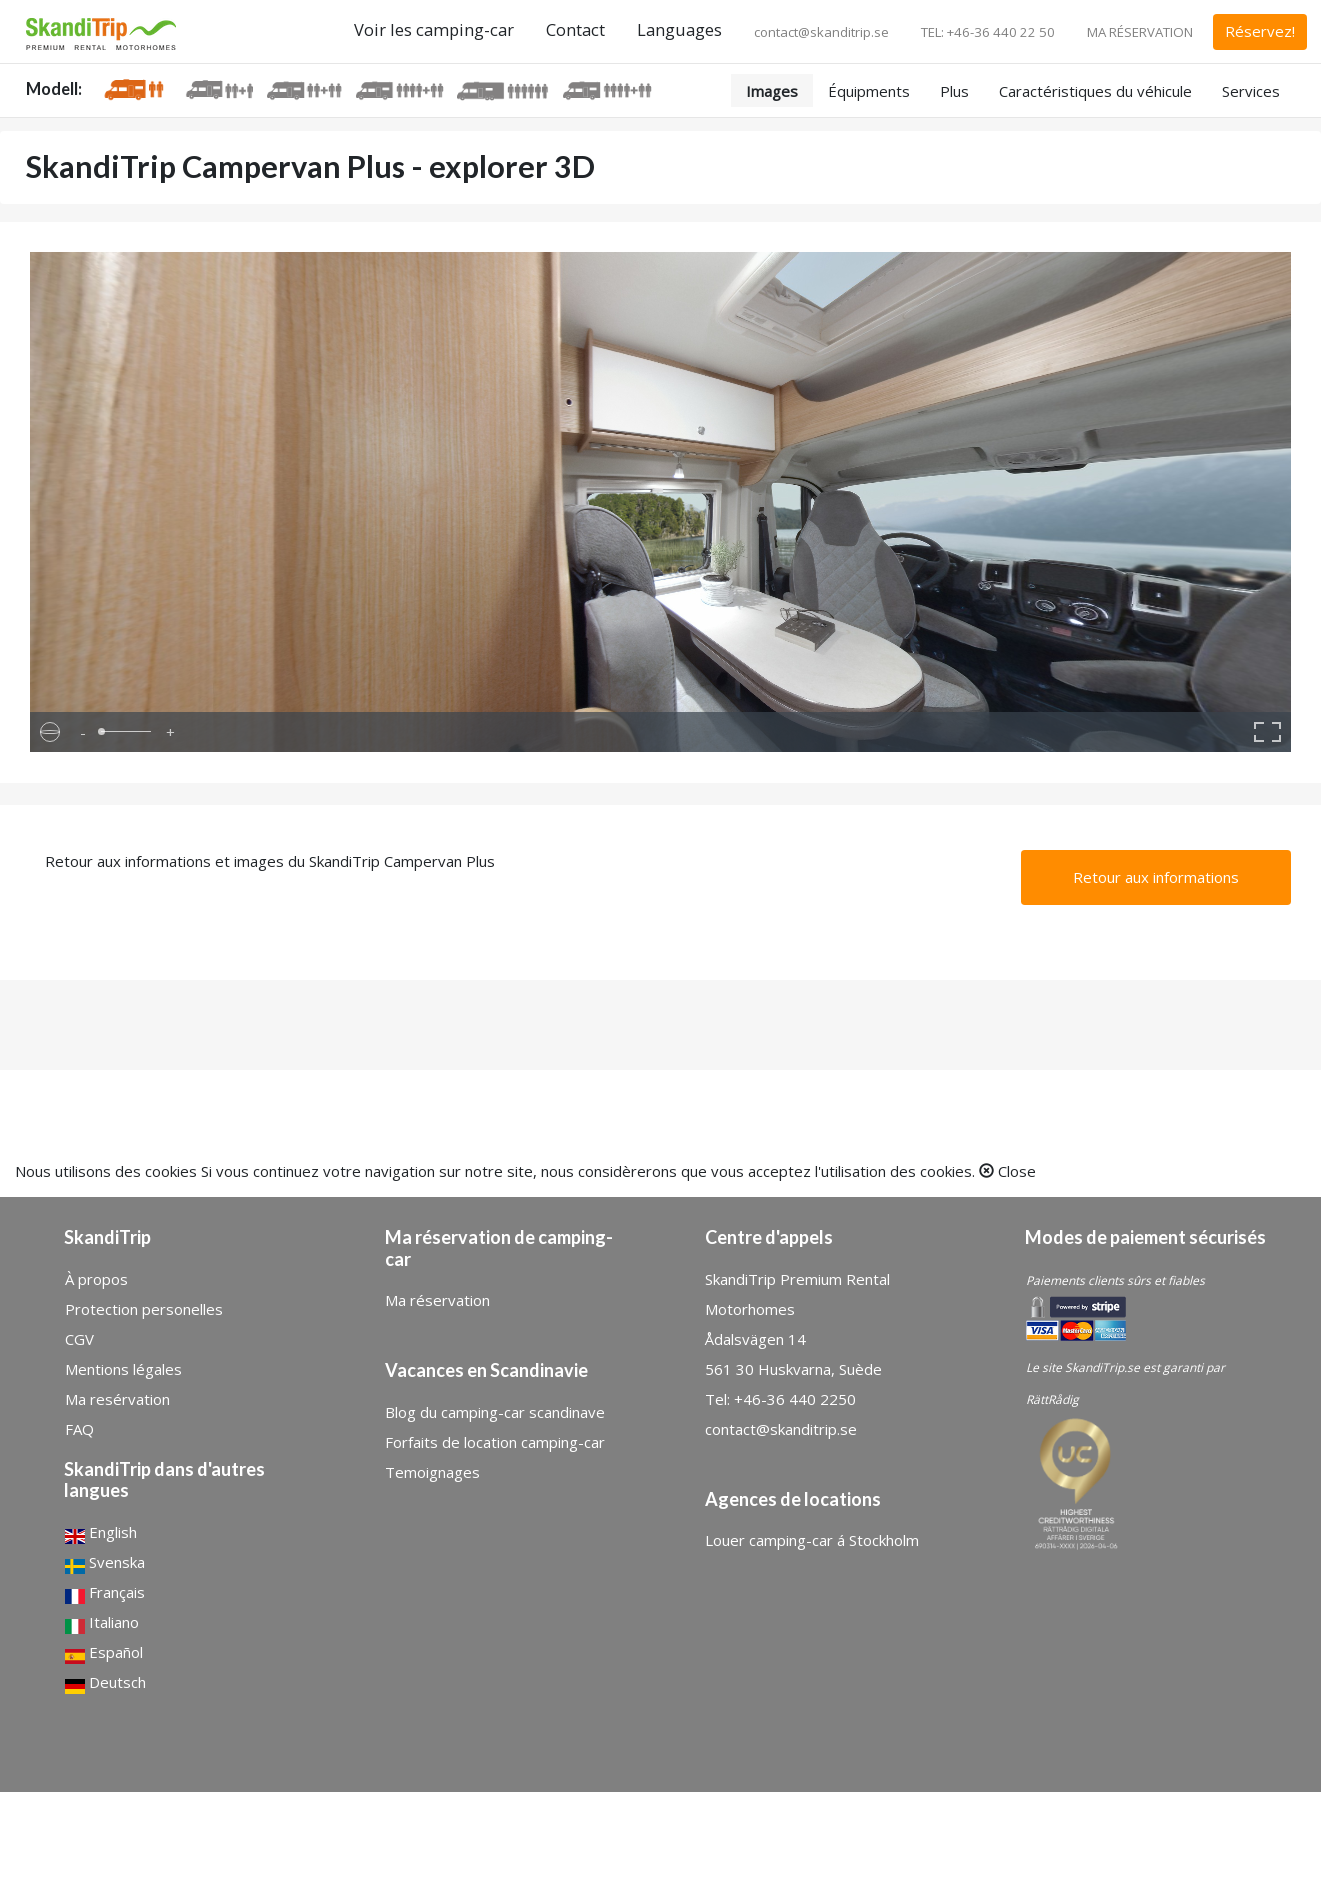 Image resolution: width=1321 pixels, height=1882 pixels. I want to click on Temoignages, so click(432, 1472).